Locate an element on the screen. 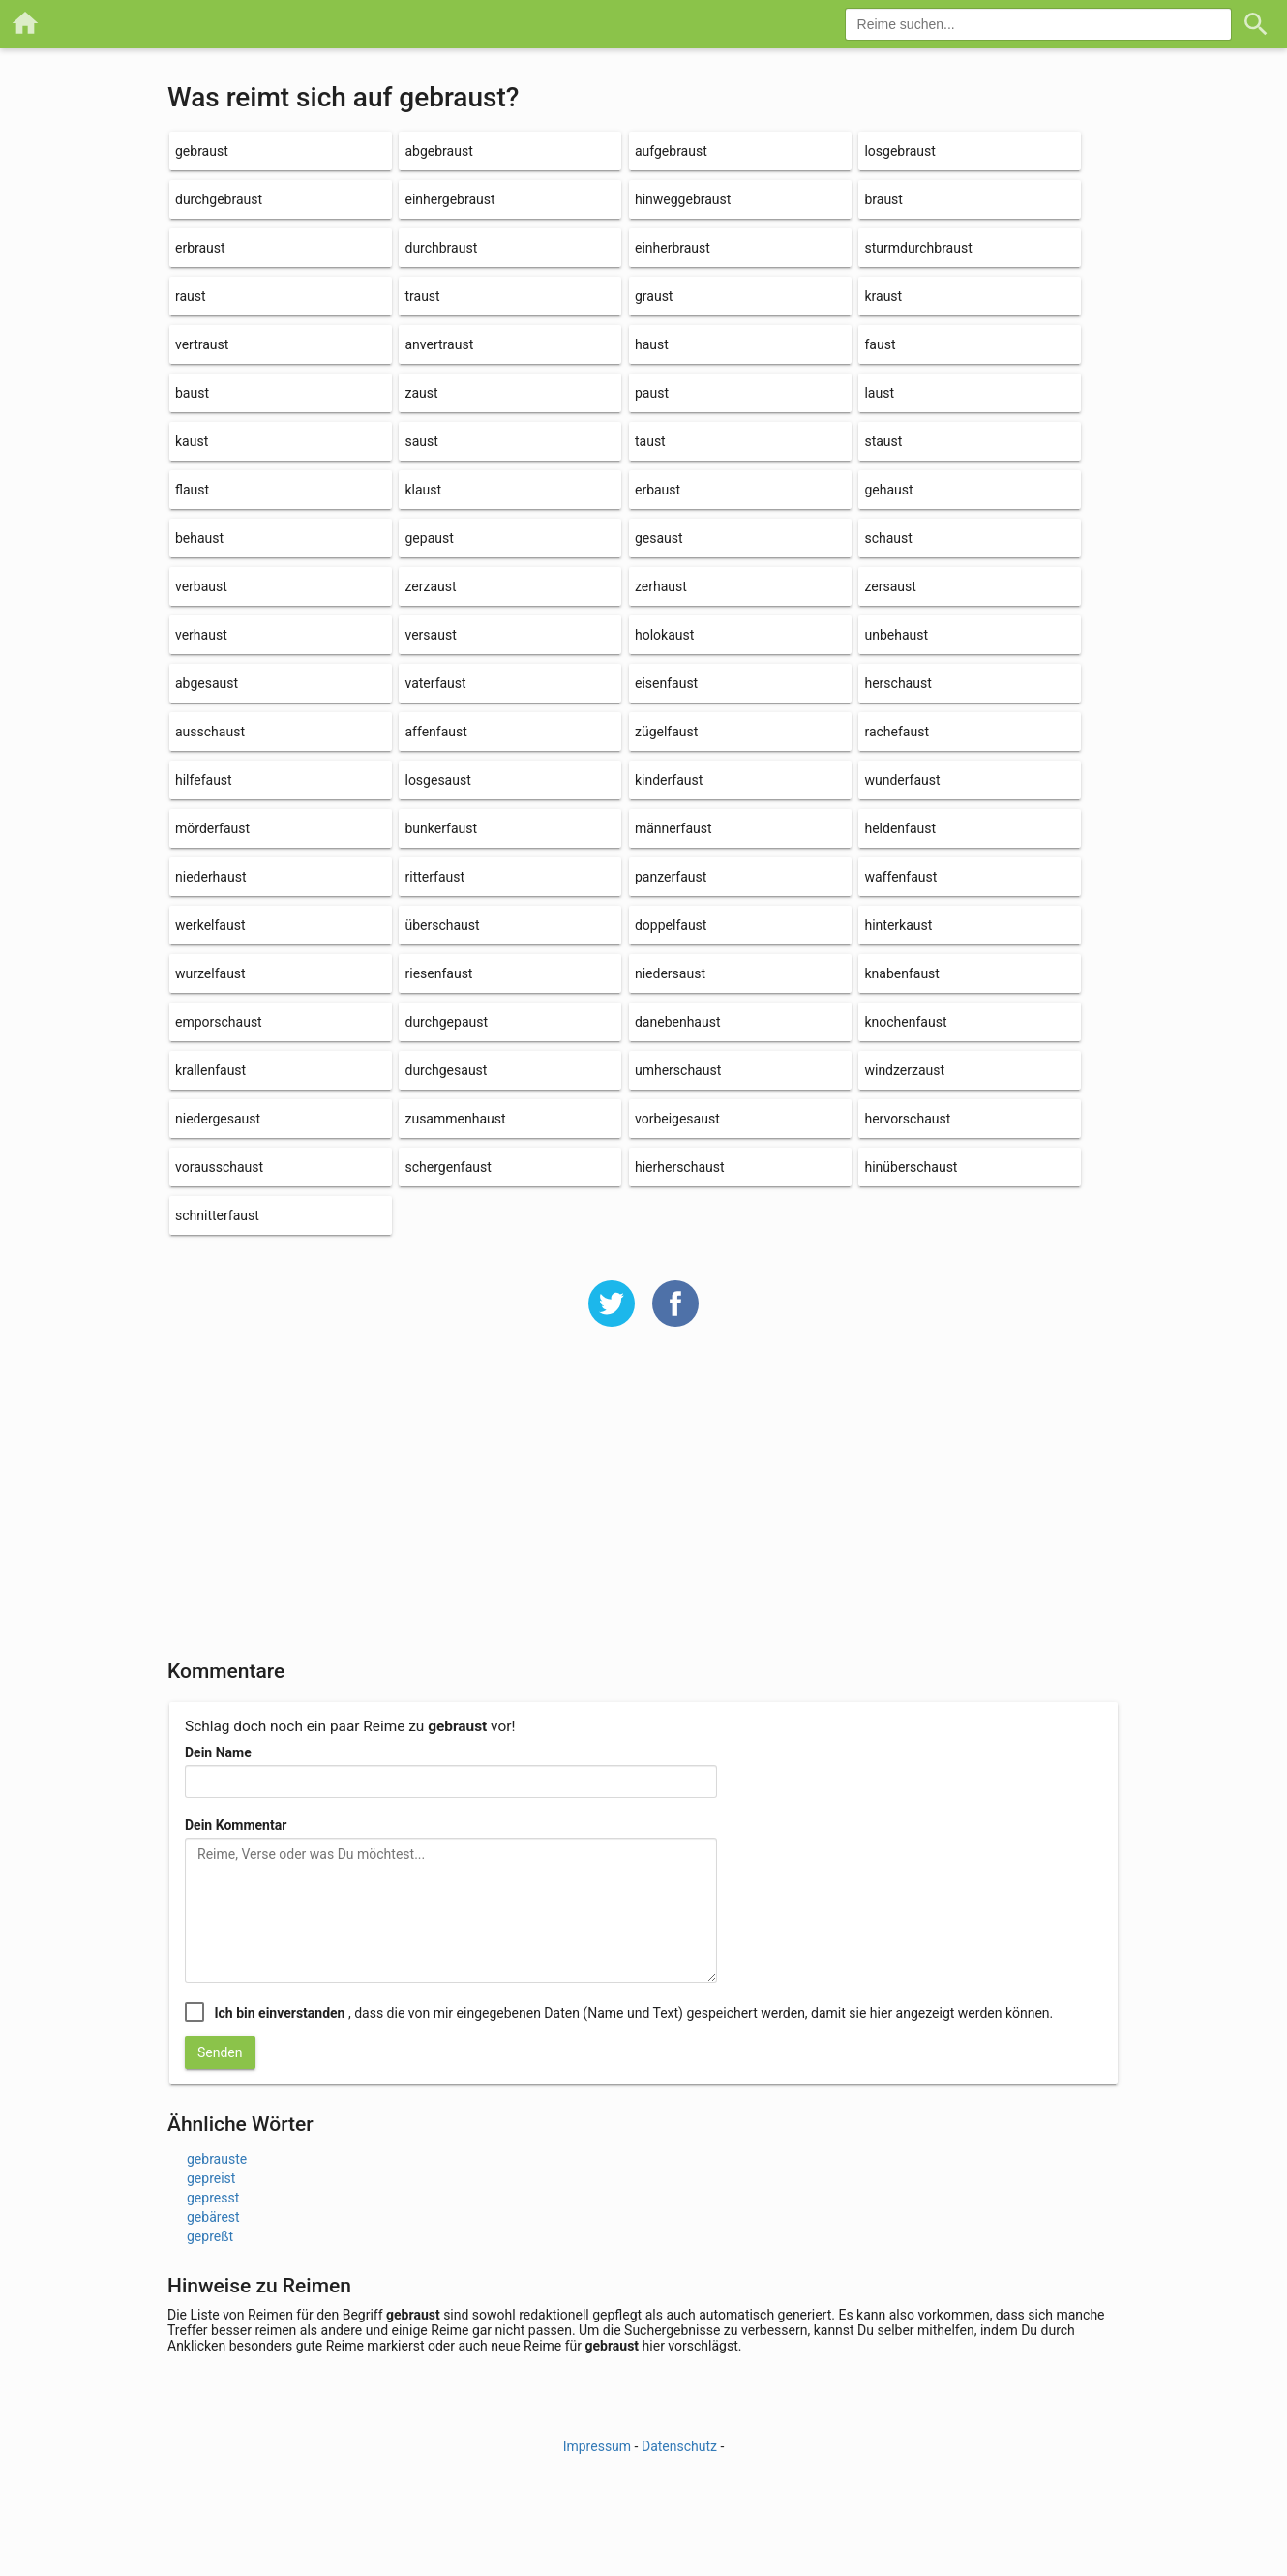 The height and width of the screenshot is (2576, 1287). wunderfaust is located at coordinates (902, 780).